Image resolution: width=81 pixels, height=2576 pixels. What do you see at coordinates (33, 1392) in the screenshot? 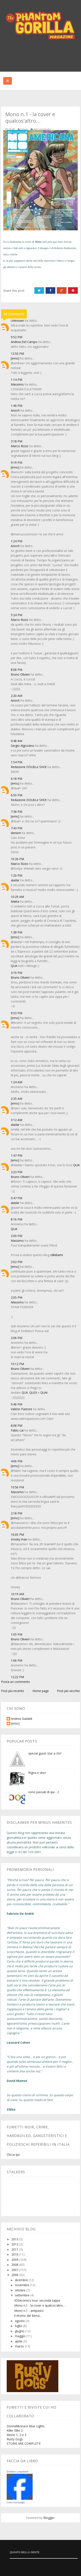
I see `QUO!` at bounding box center [33, 1392].